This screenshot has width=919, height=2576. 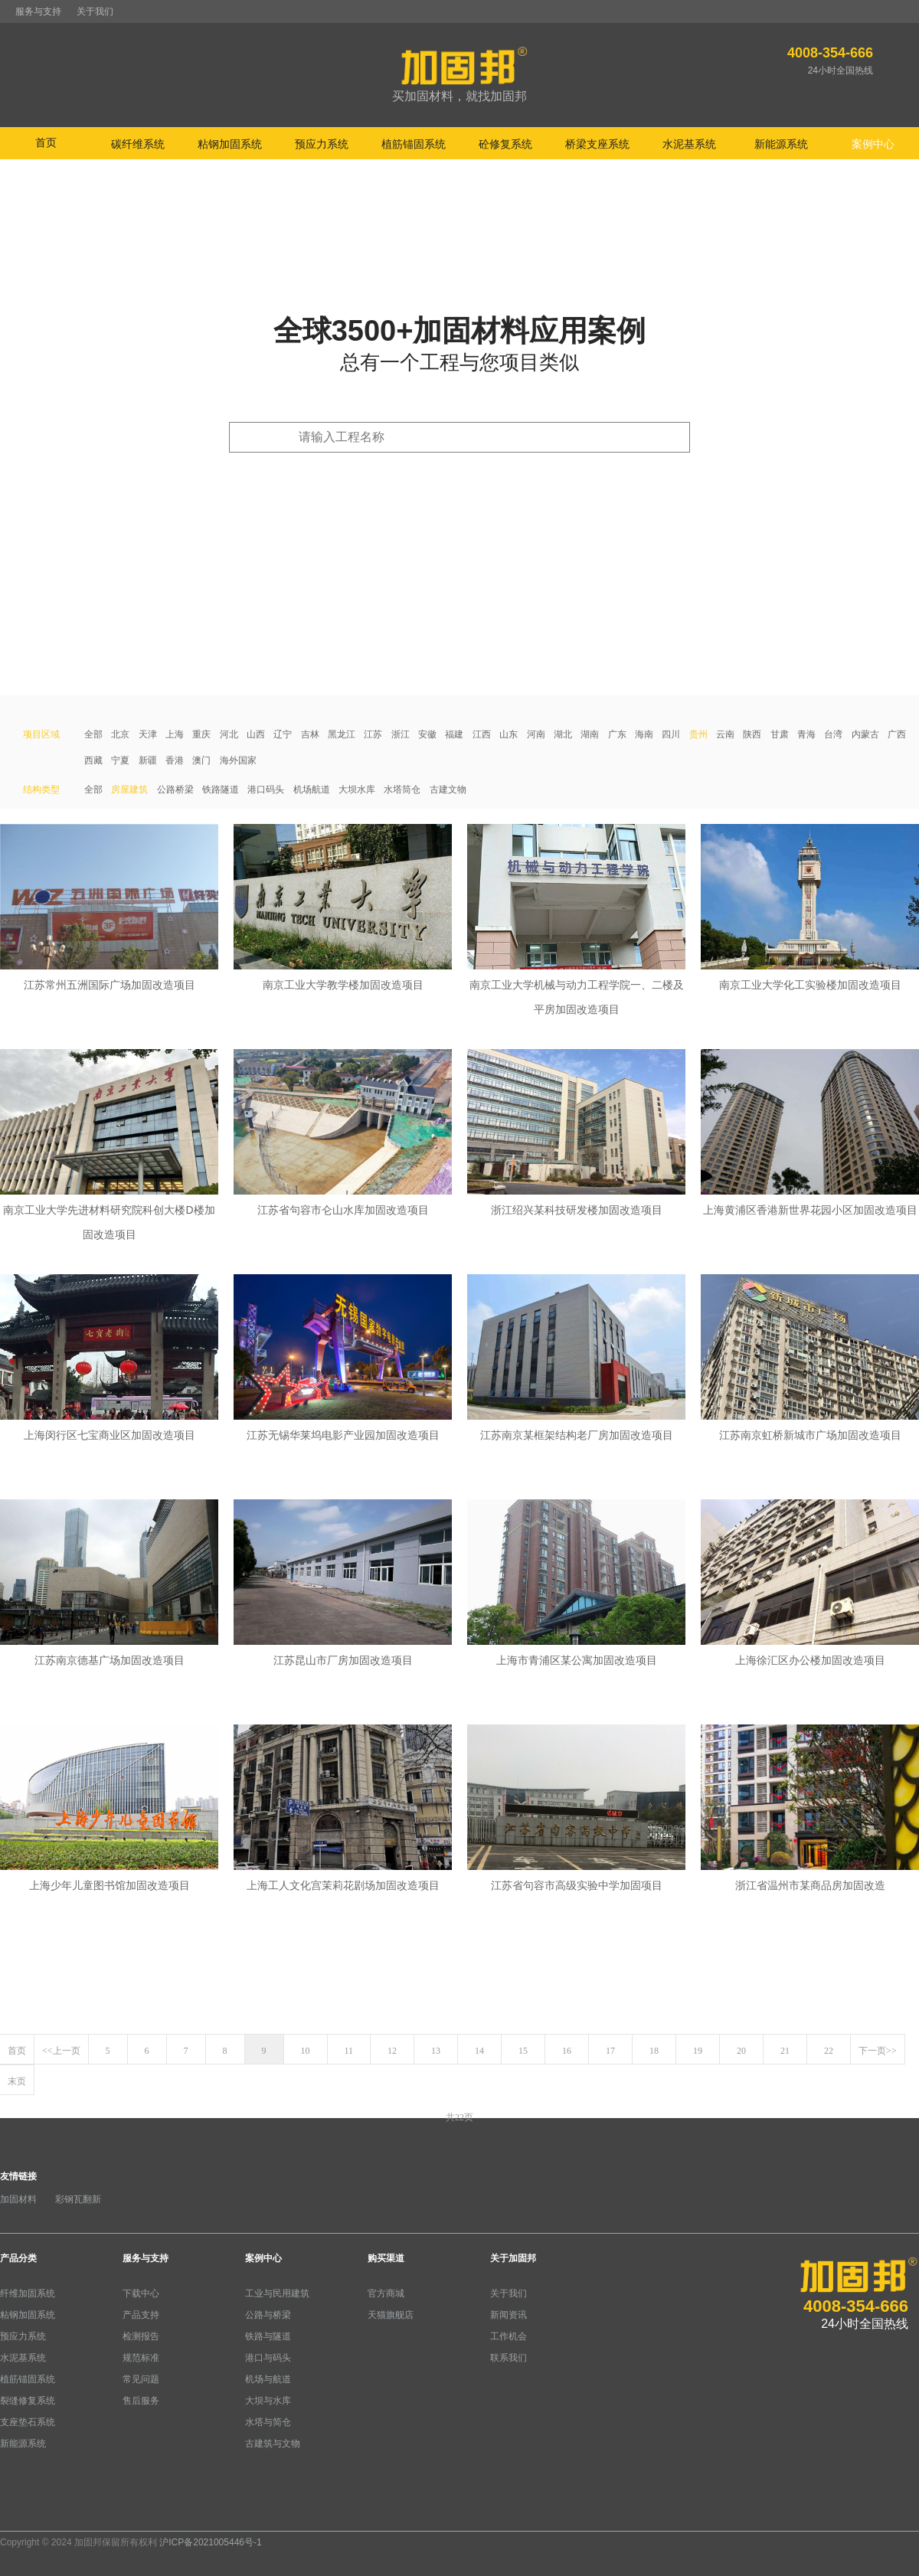 What do you see at coordinates (563, 734) in the screenshot?
I see `湖北` at bounding box center [563, 734].